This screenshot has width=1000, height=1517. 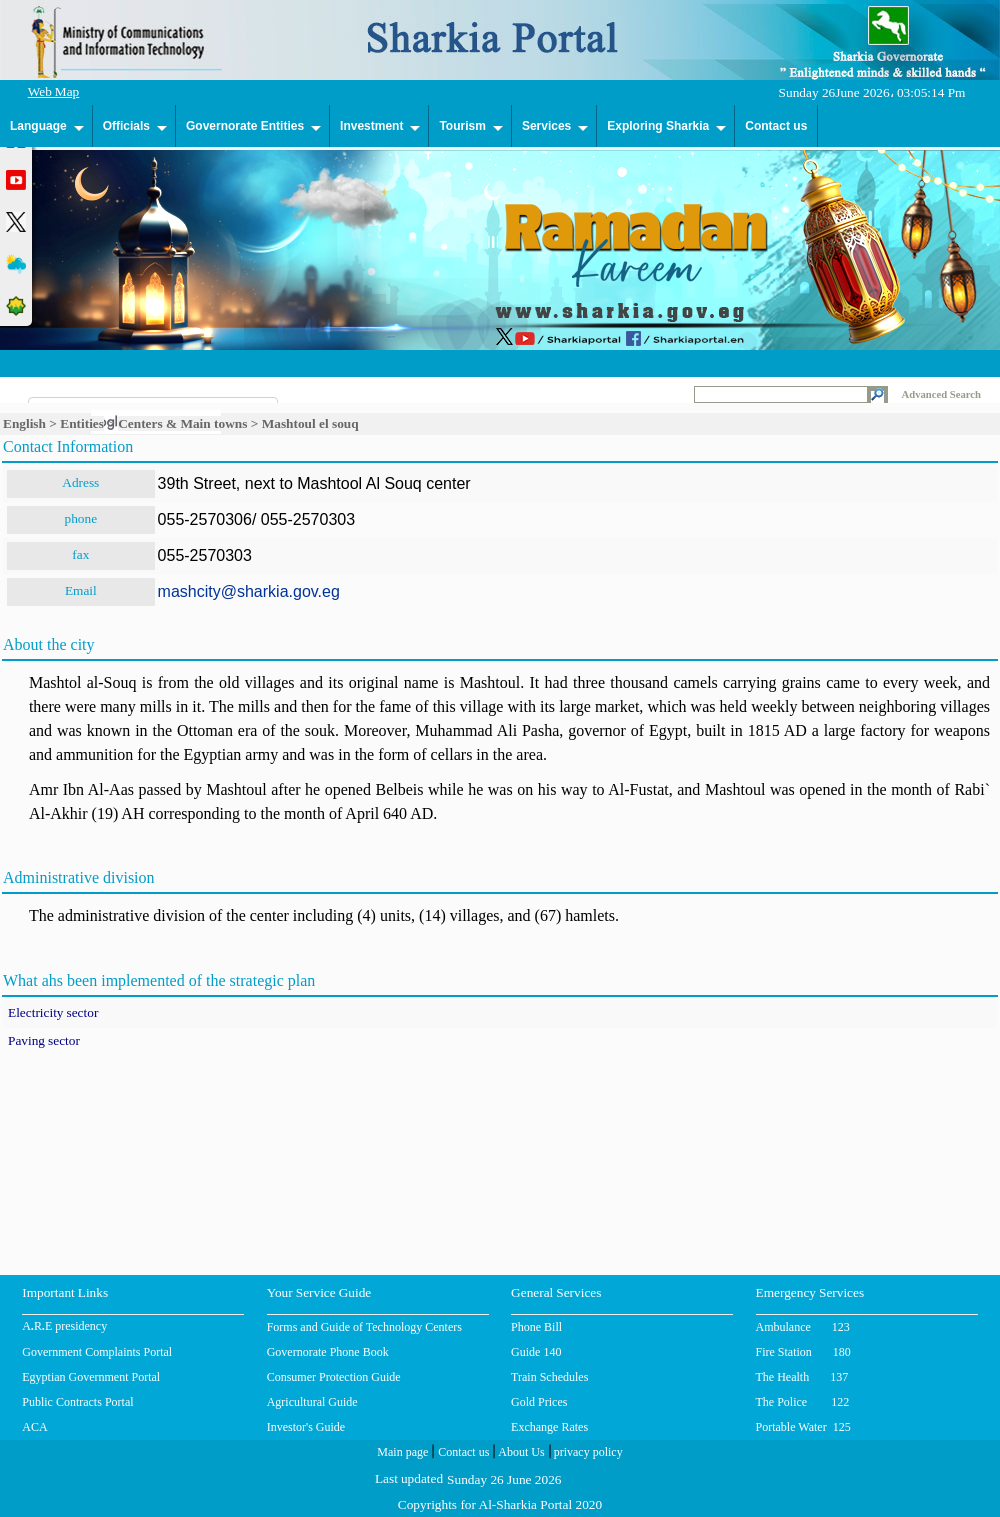 What do you see at coordinates (803, 1352) in the screenshot?
I see `Fire Station 180` at bounding box center [803, 1352].